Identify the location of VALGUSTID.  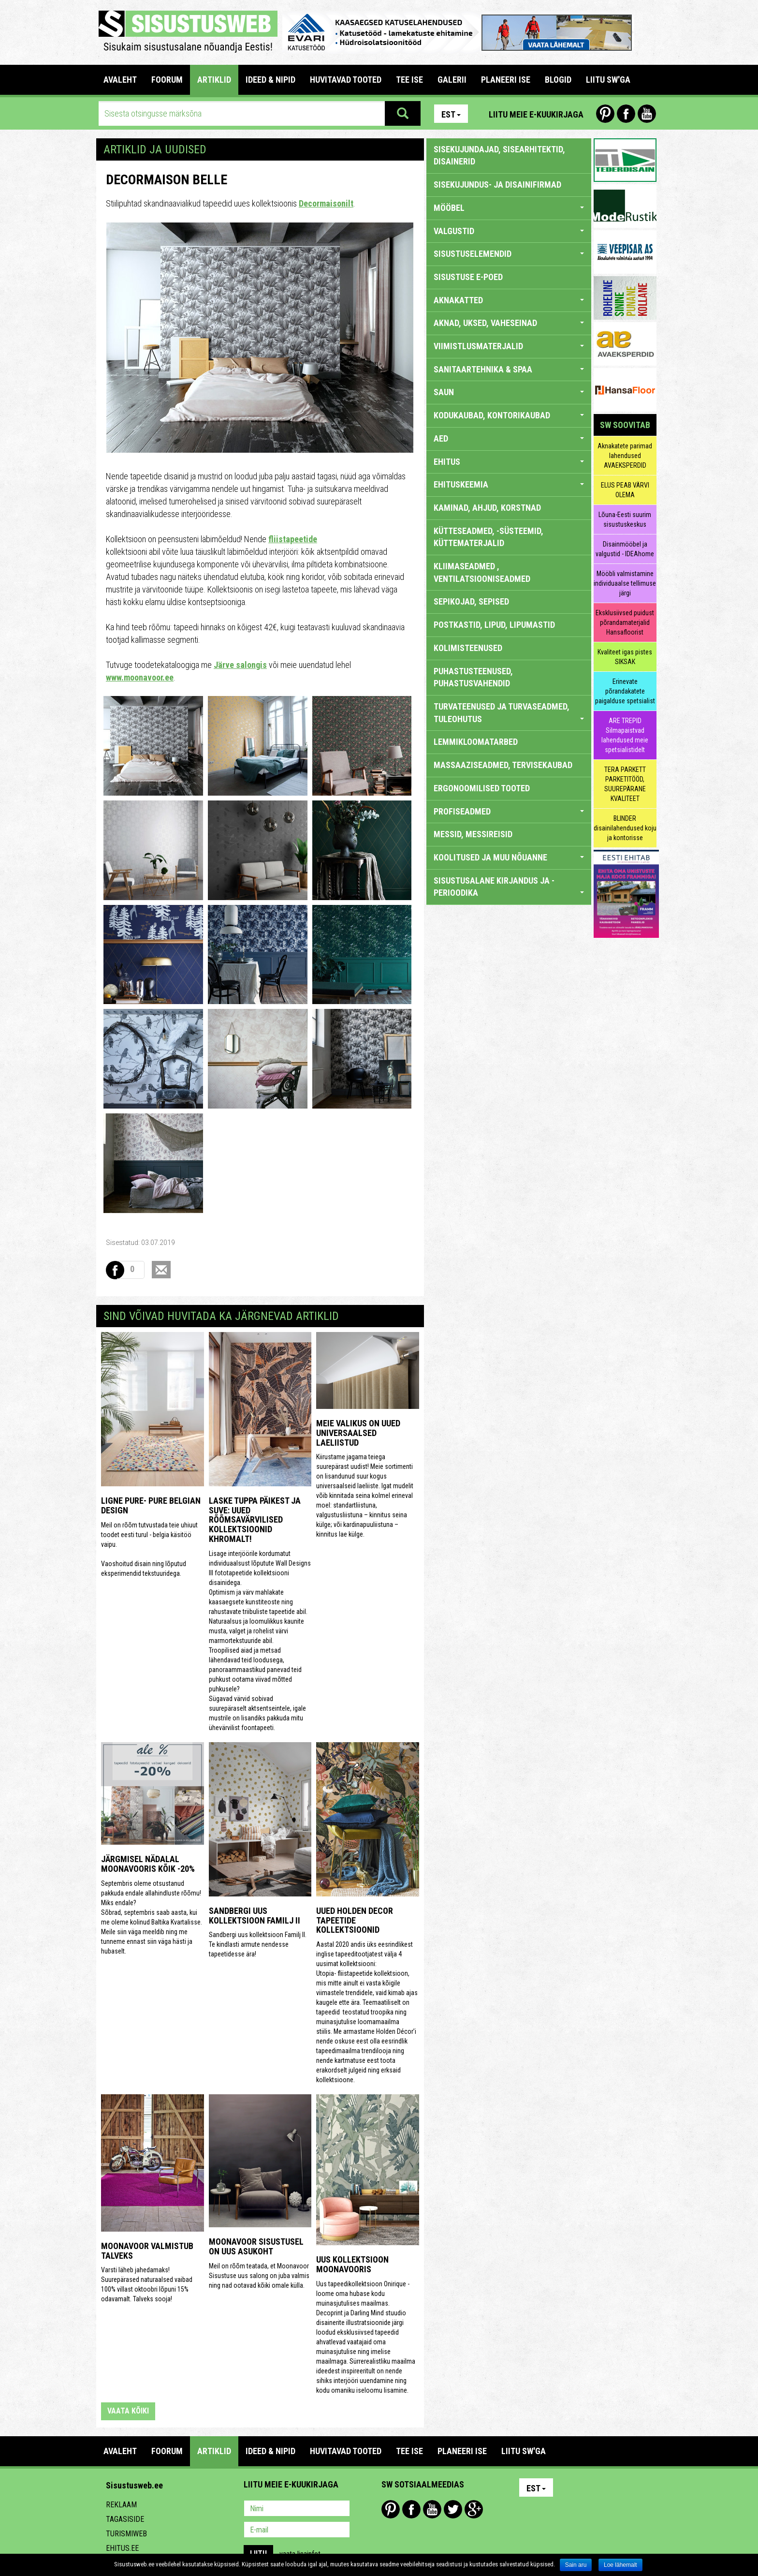
(509, 231).